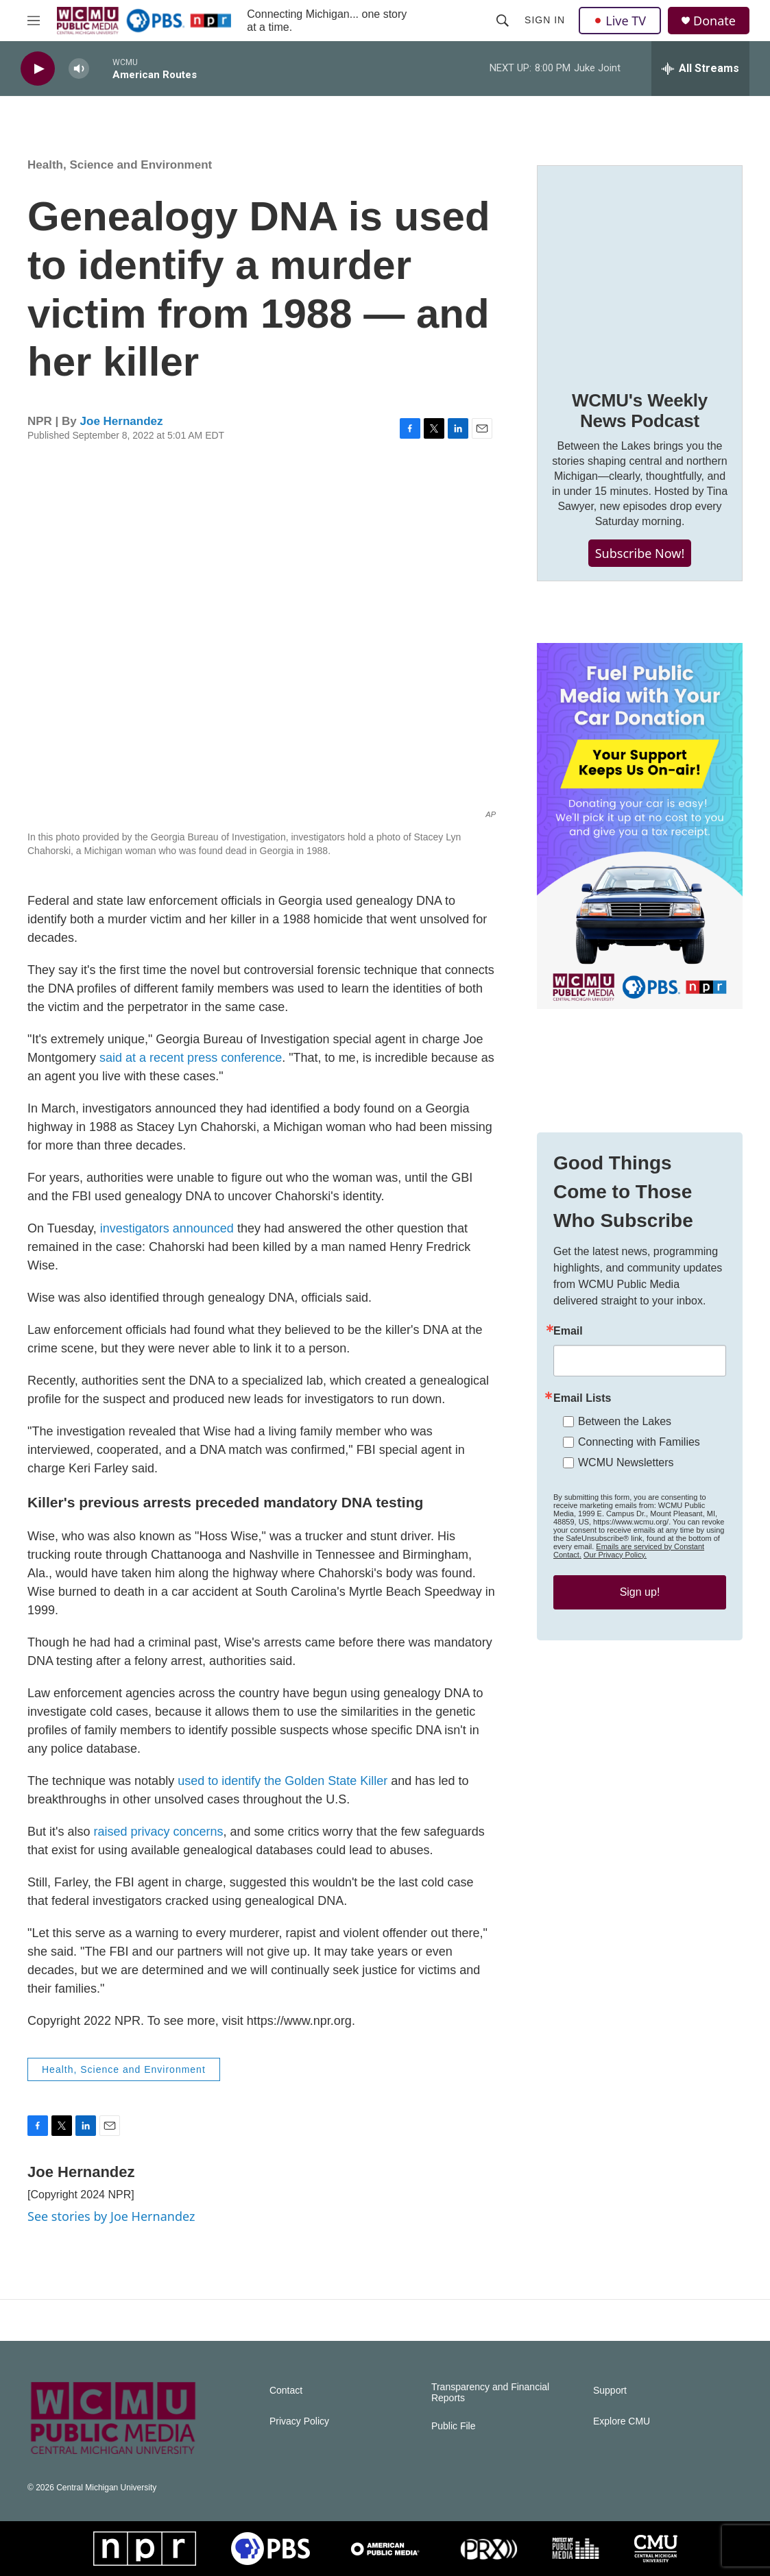  I want to click on [WCMU's Weekly News Podcast], so click(640, 268).